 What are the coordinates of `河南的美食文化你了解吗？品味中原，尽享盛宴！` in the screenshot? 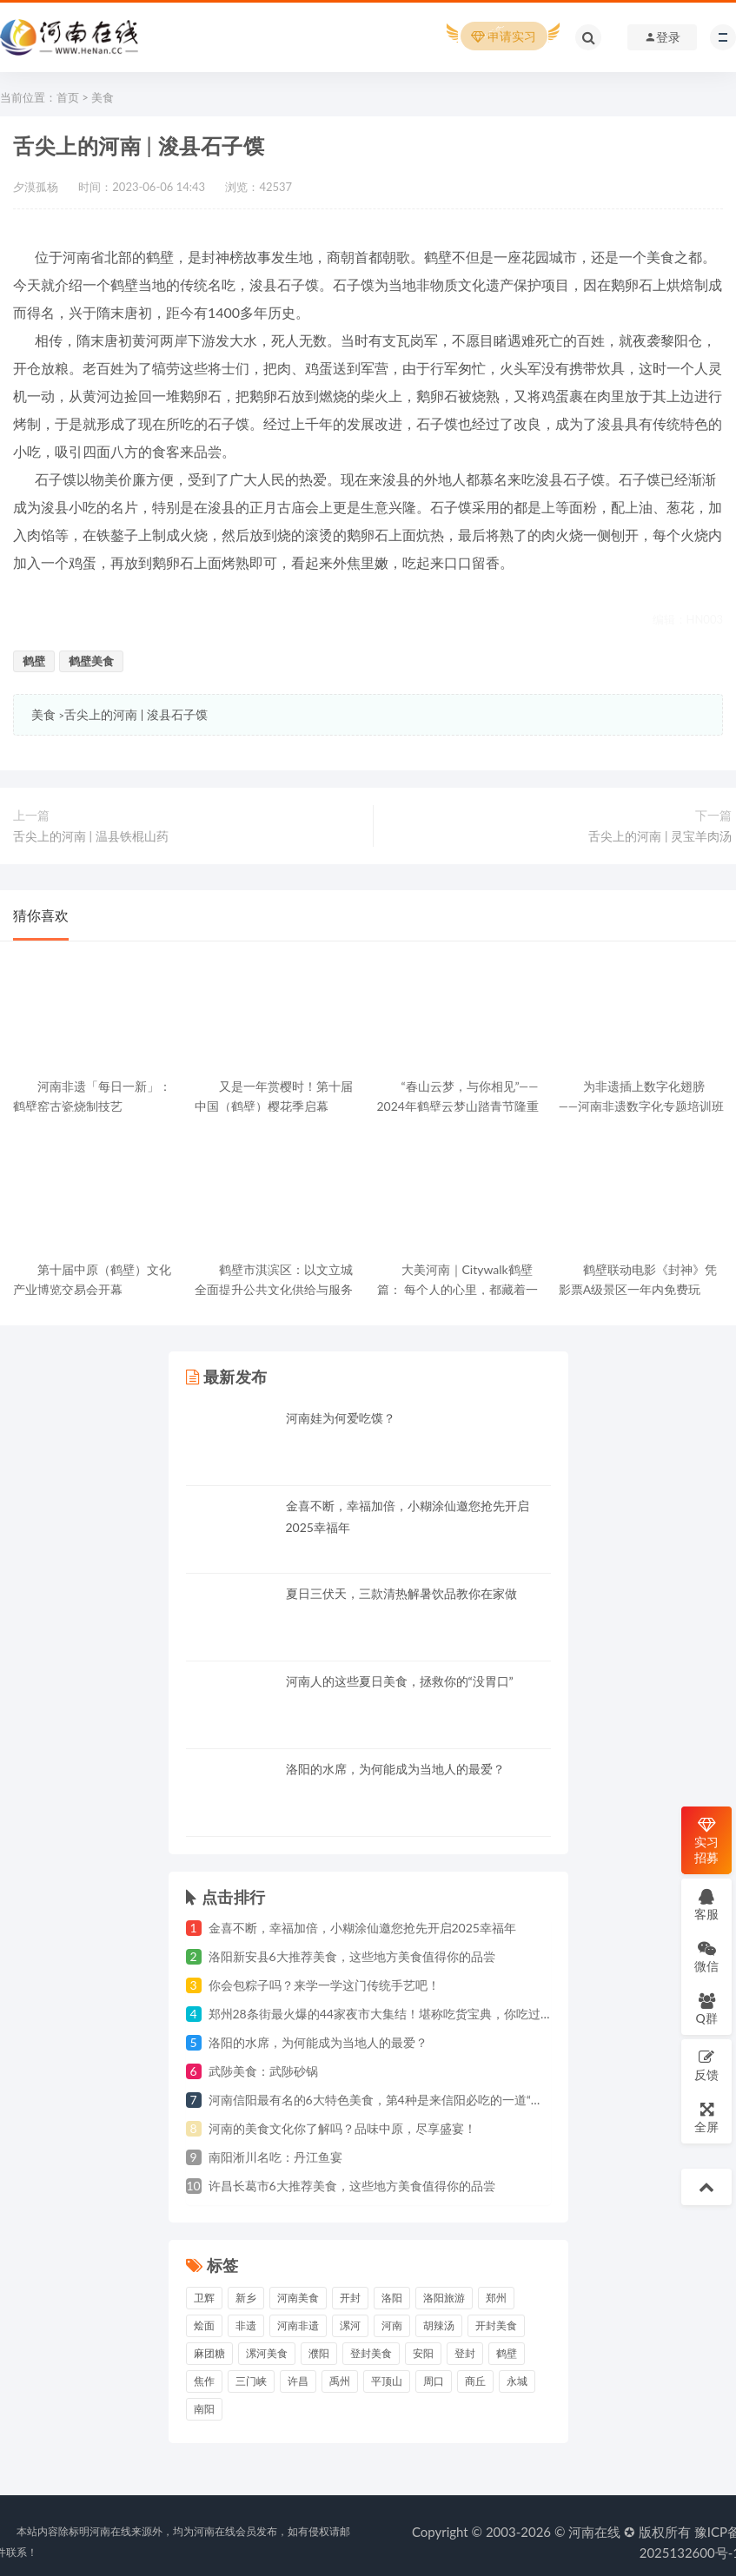 It's located at (342, 2128).